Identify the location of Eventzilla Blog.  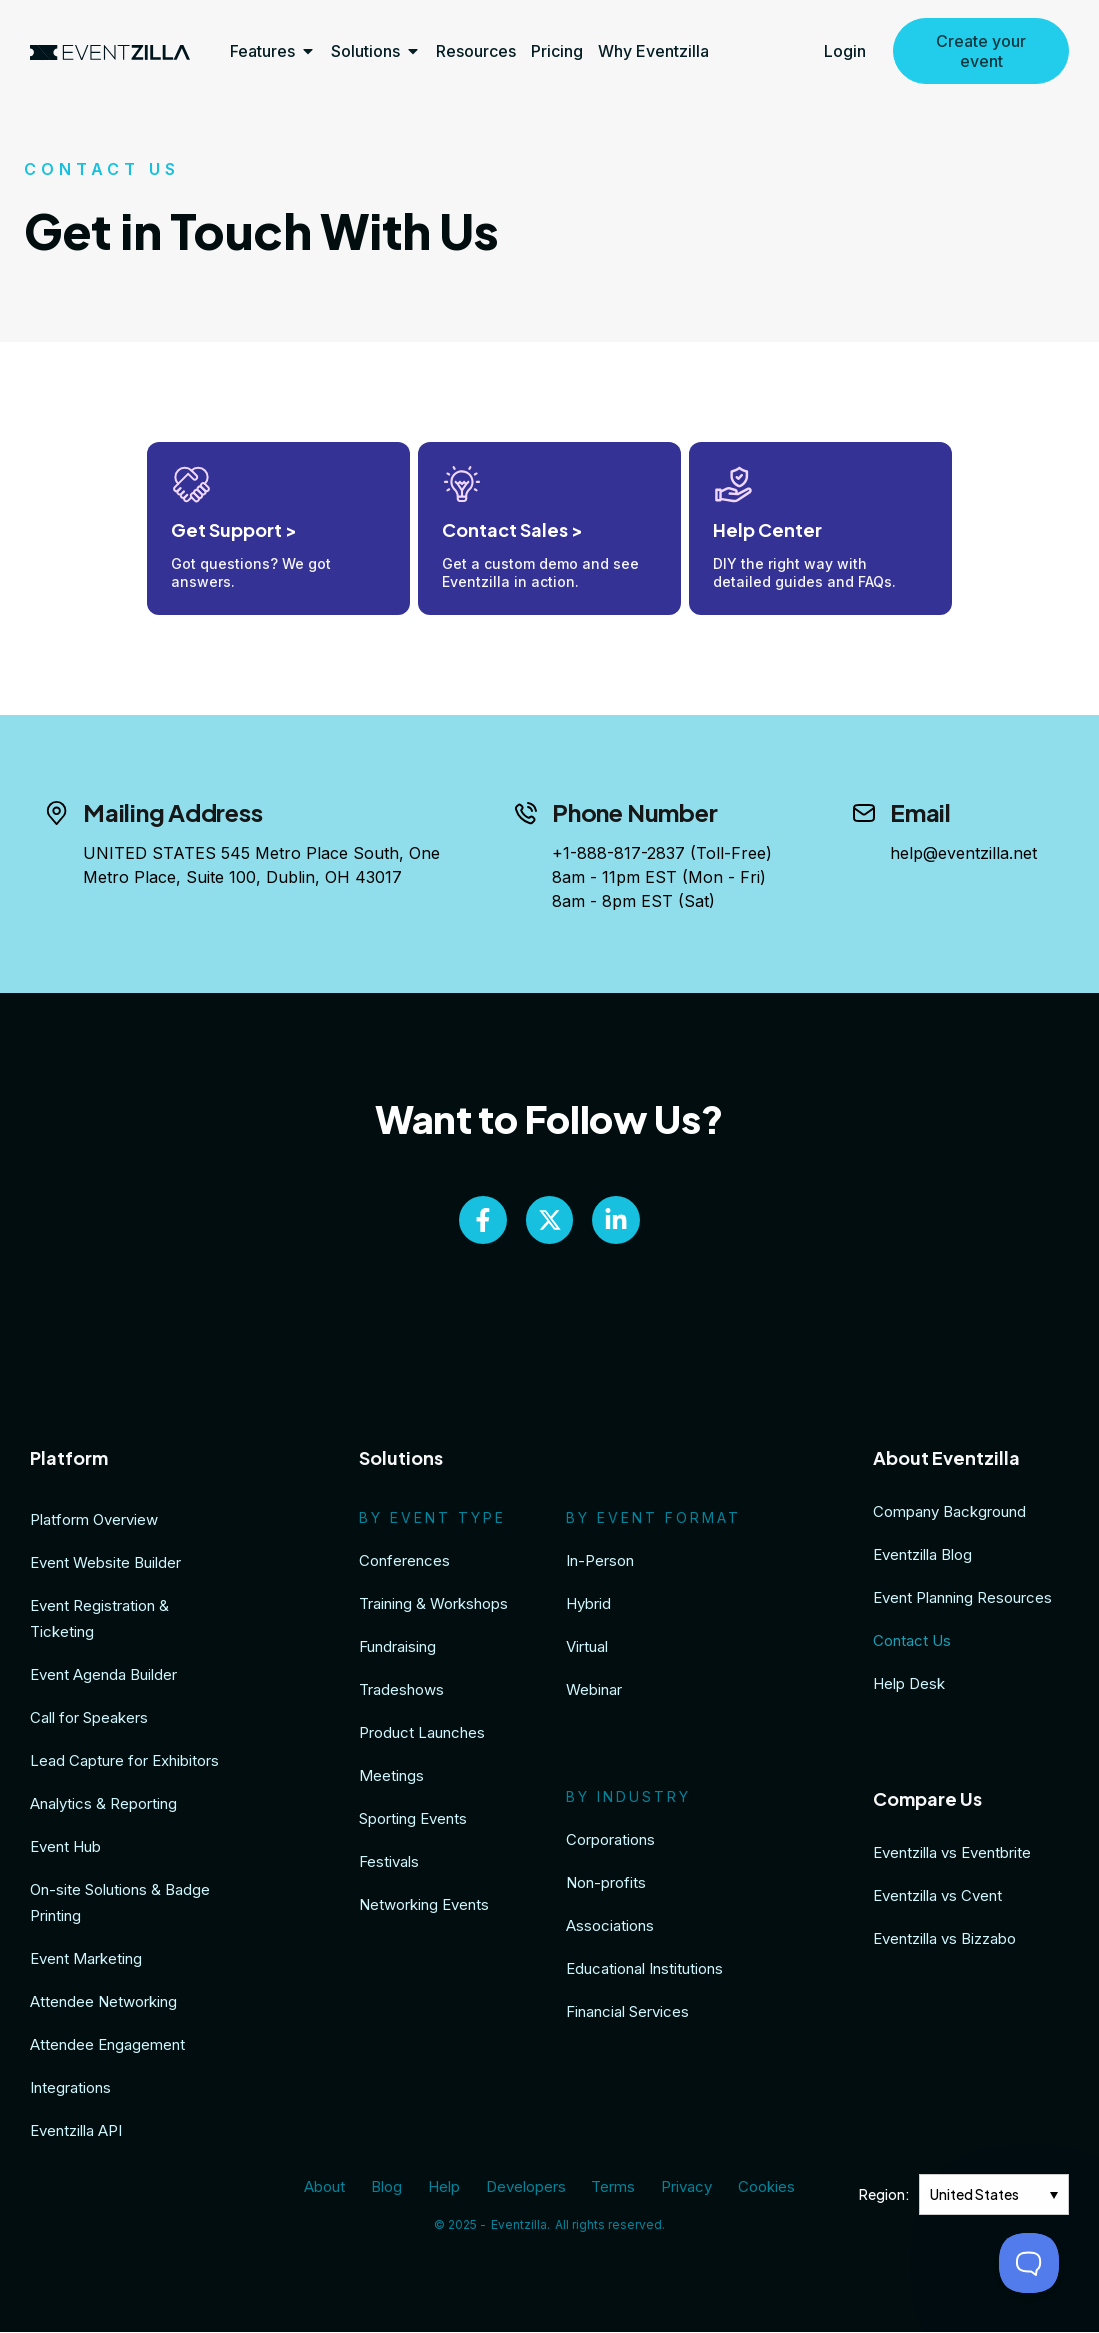
(922, 1556).